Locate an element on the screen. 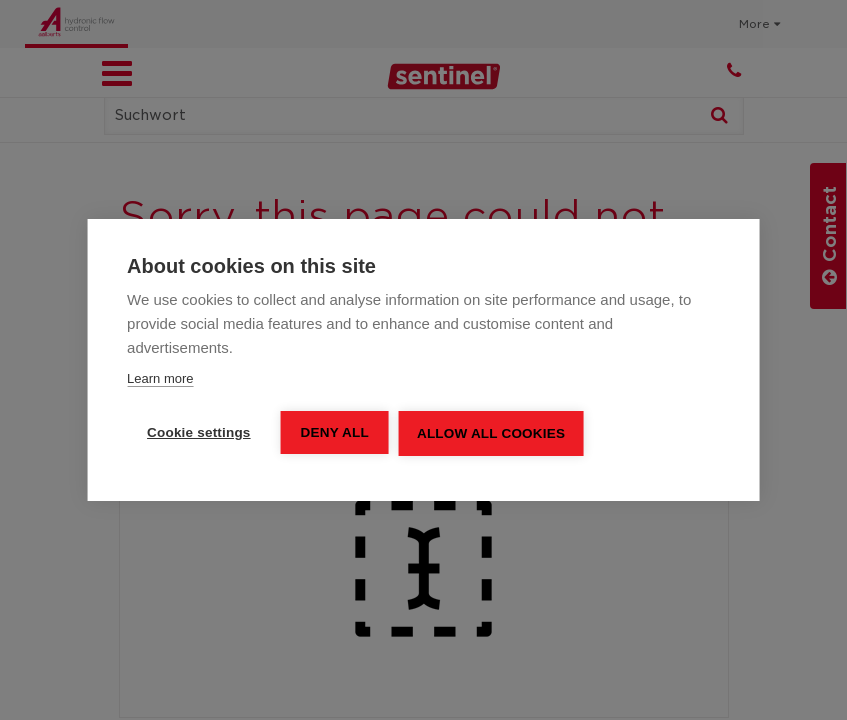 Image resolution: width=847 pixels, height=720 pixels. Allow all cookies is located at coordinates (491, 433).